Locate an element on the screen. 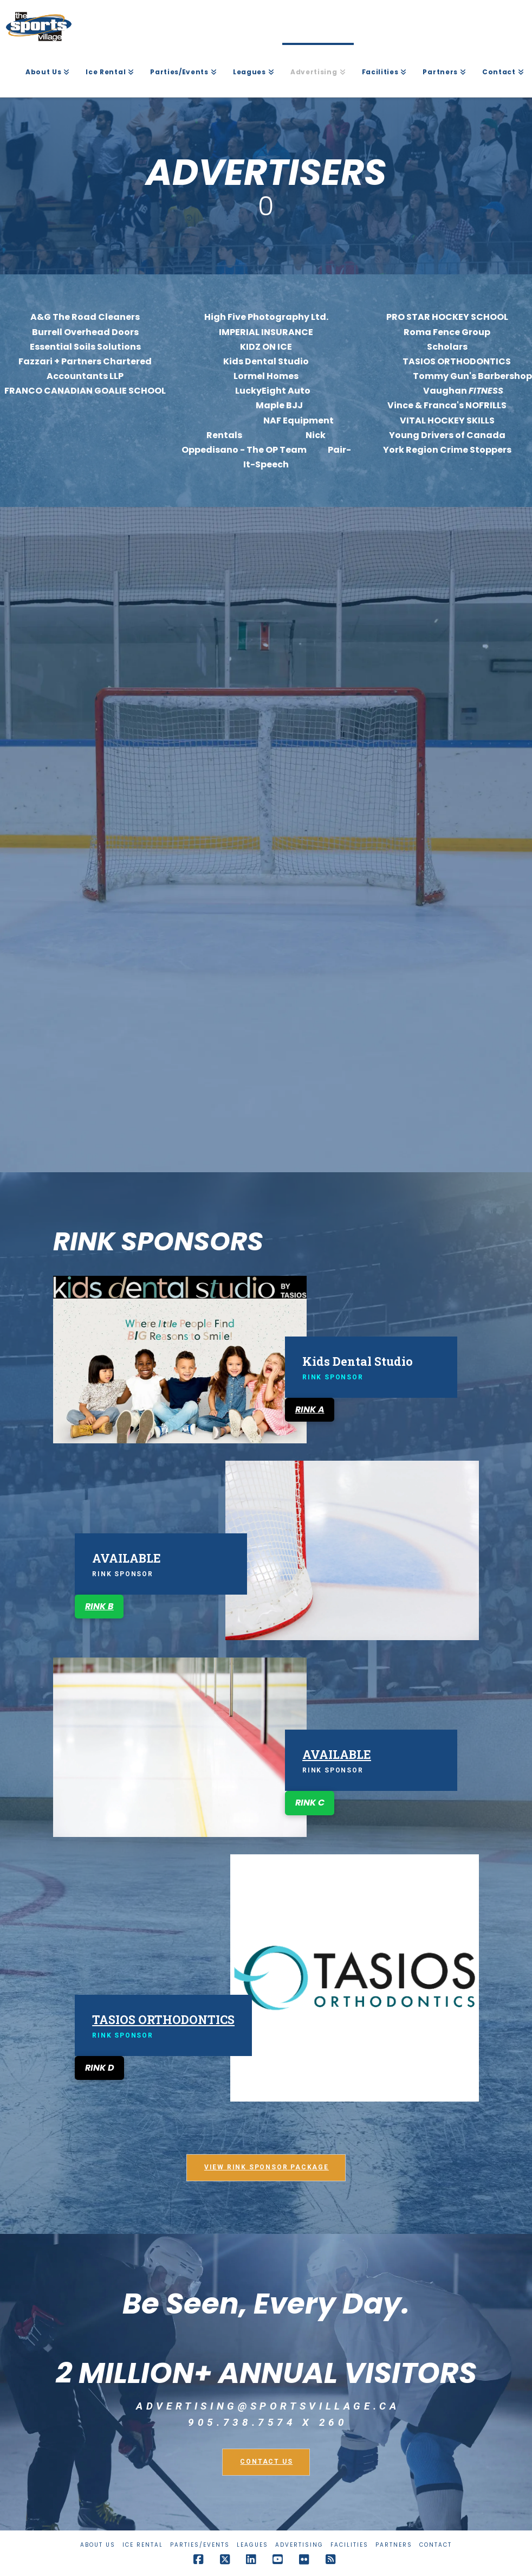 The image size is (532, 2576). Parties/Events is located at coordinates (200, 2544).